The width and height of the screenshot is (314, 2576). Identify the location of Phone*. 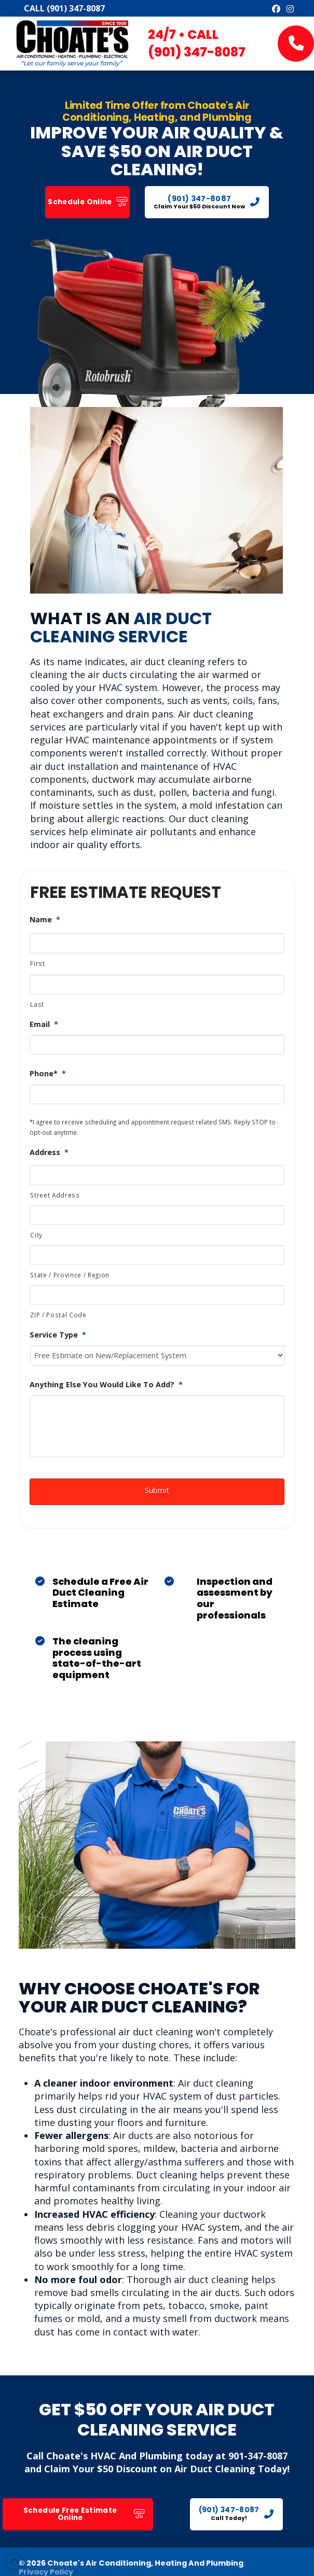
(48, 1073).